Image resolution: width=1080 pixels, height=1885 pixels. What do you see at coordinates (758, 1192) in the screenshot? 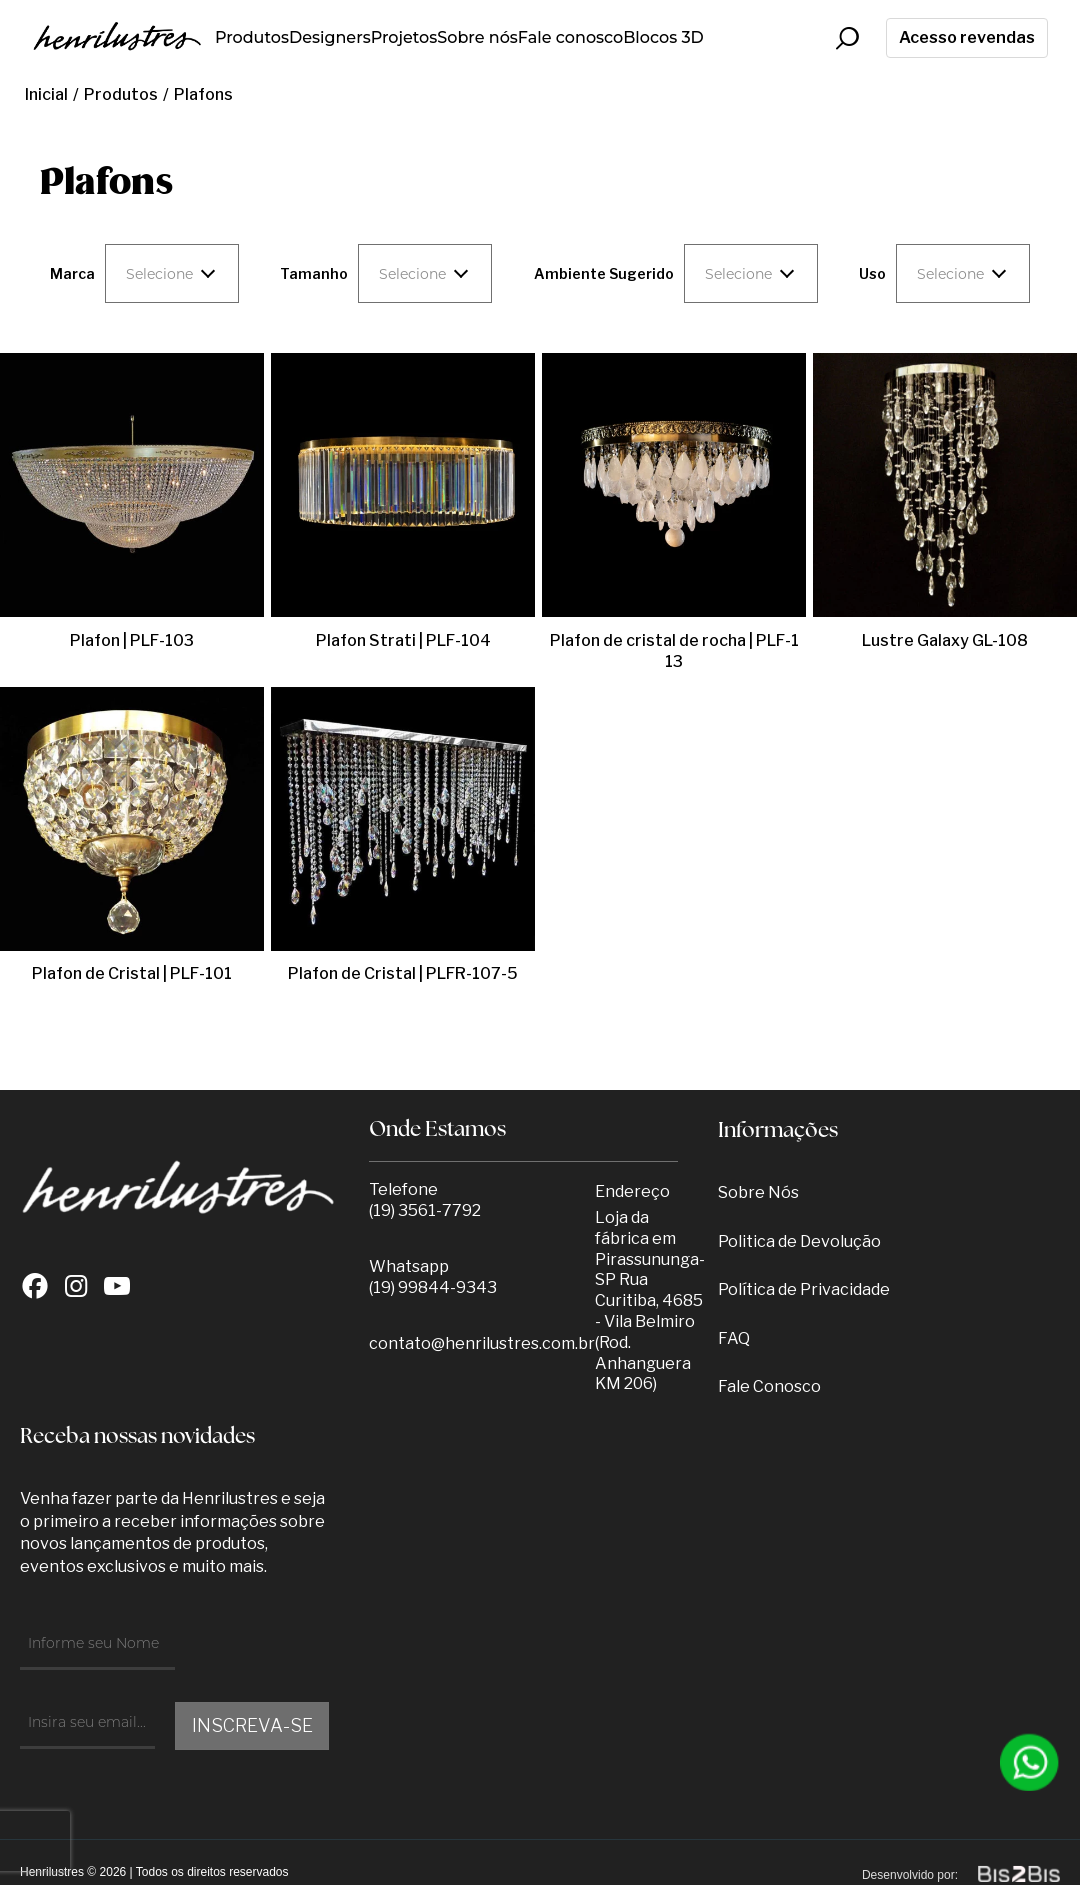
I see `Sobre Nós` at bounding box center [758, 1192].